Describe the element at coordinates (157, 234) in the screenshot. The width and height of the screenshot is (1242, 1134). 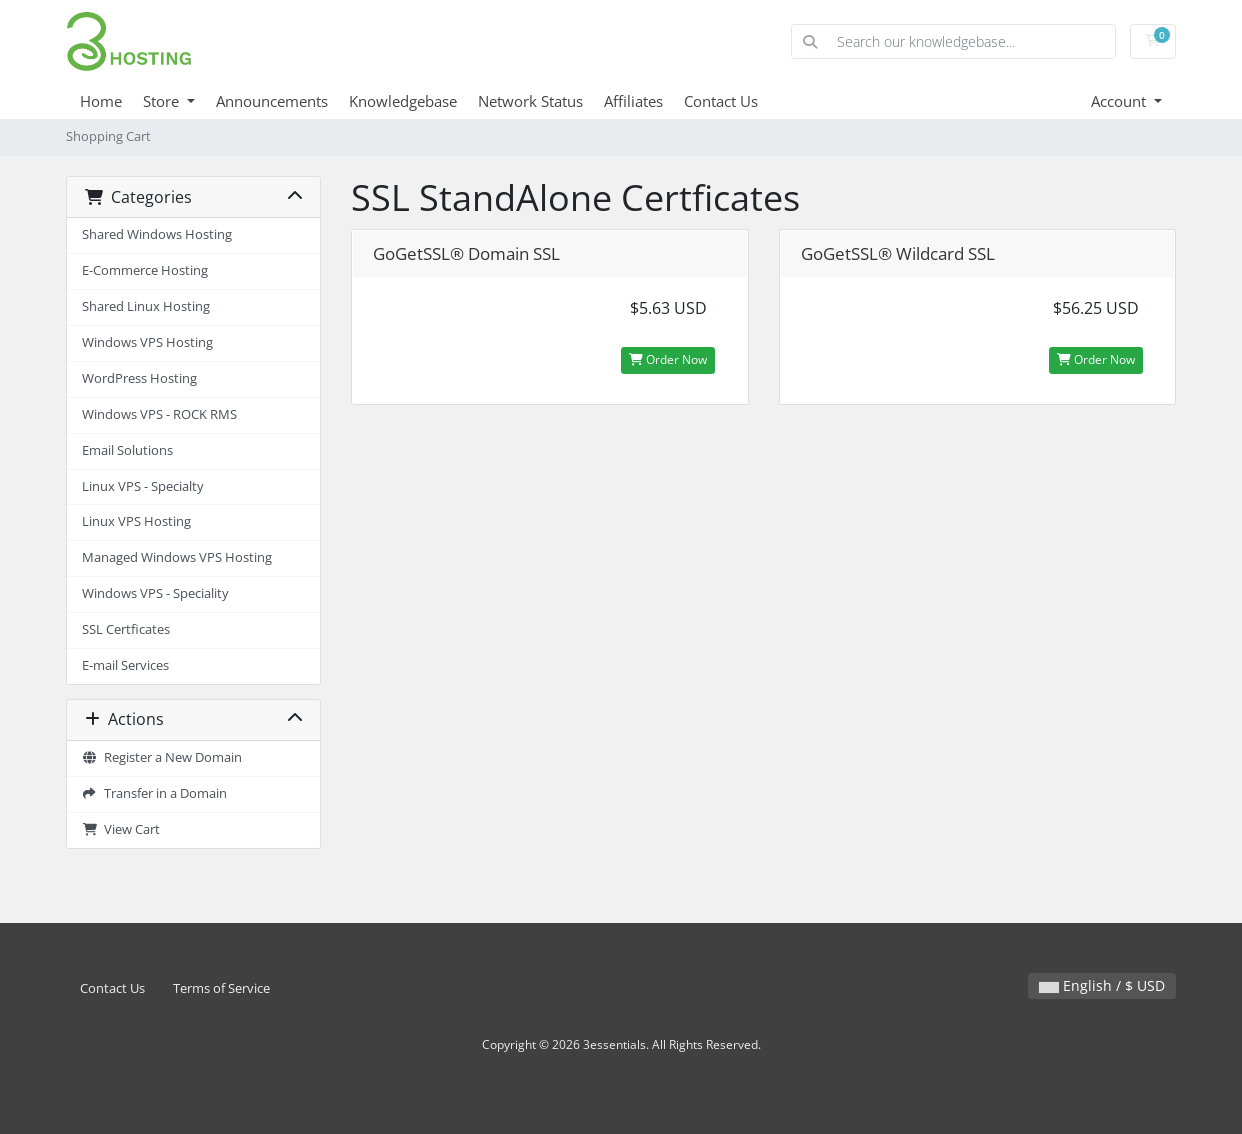
I see `Shared Windows Hosting` at that location.